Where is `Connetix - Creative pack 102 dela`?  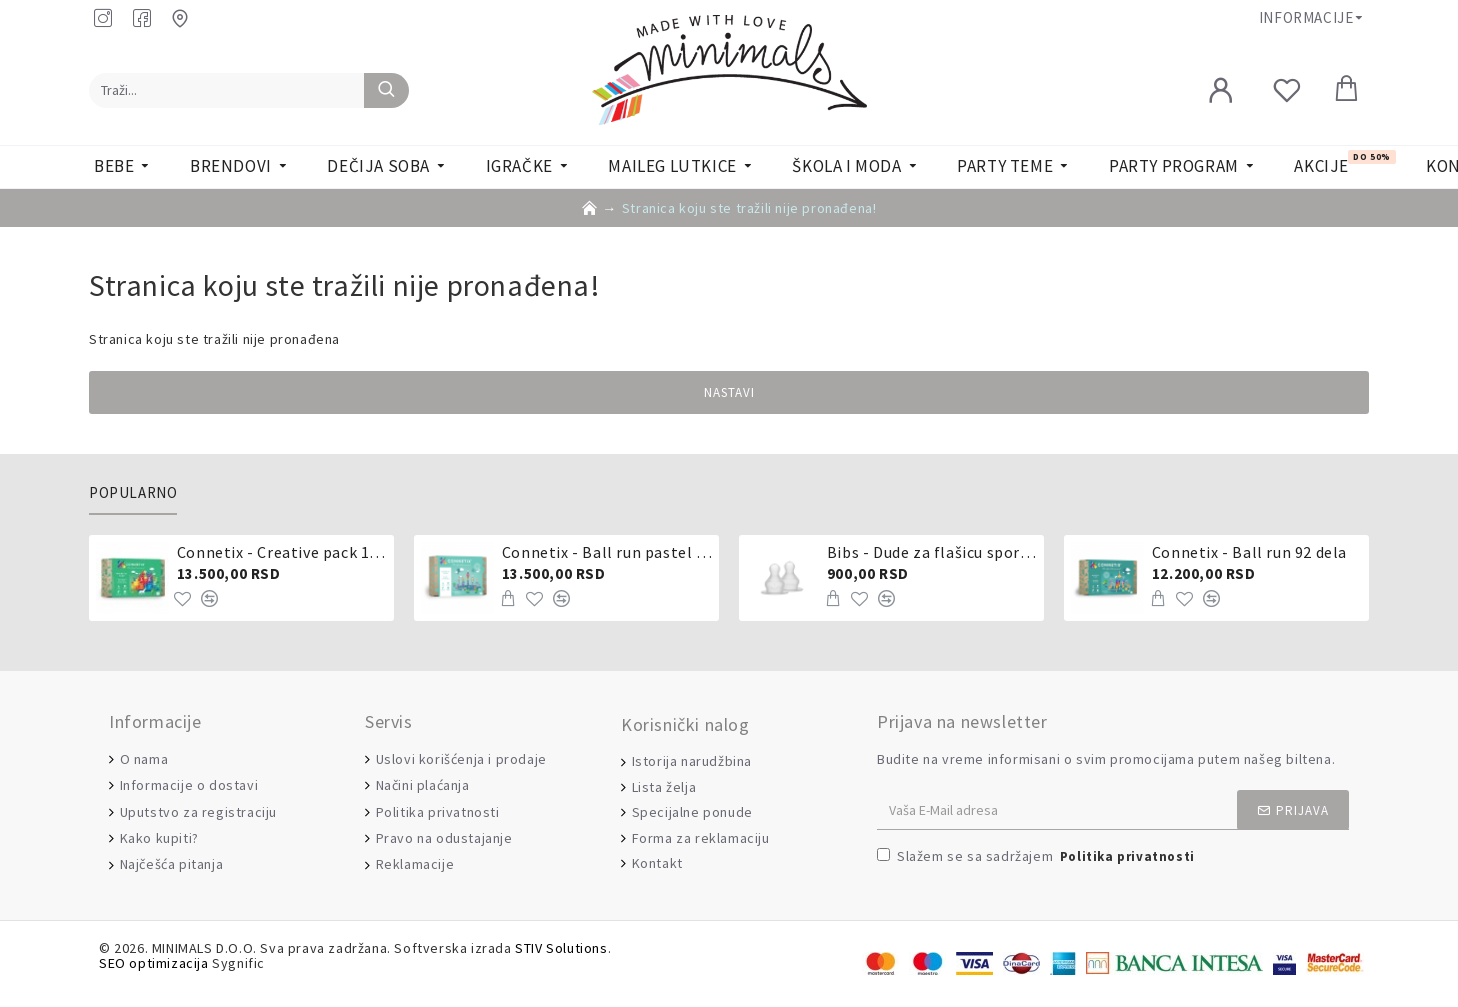
Connetix - Creative pack 102 dela is located at coordinates (282, 552).